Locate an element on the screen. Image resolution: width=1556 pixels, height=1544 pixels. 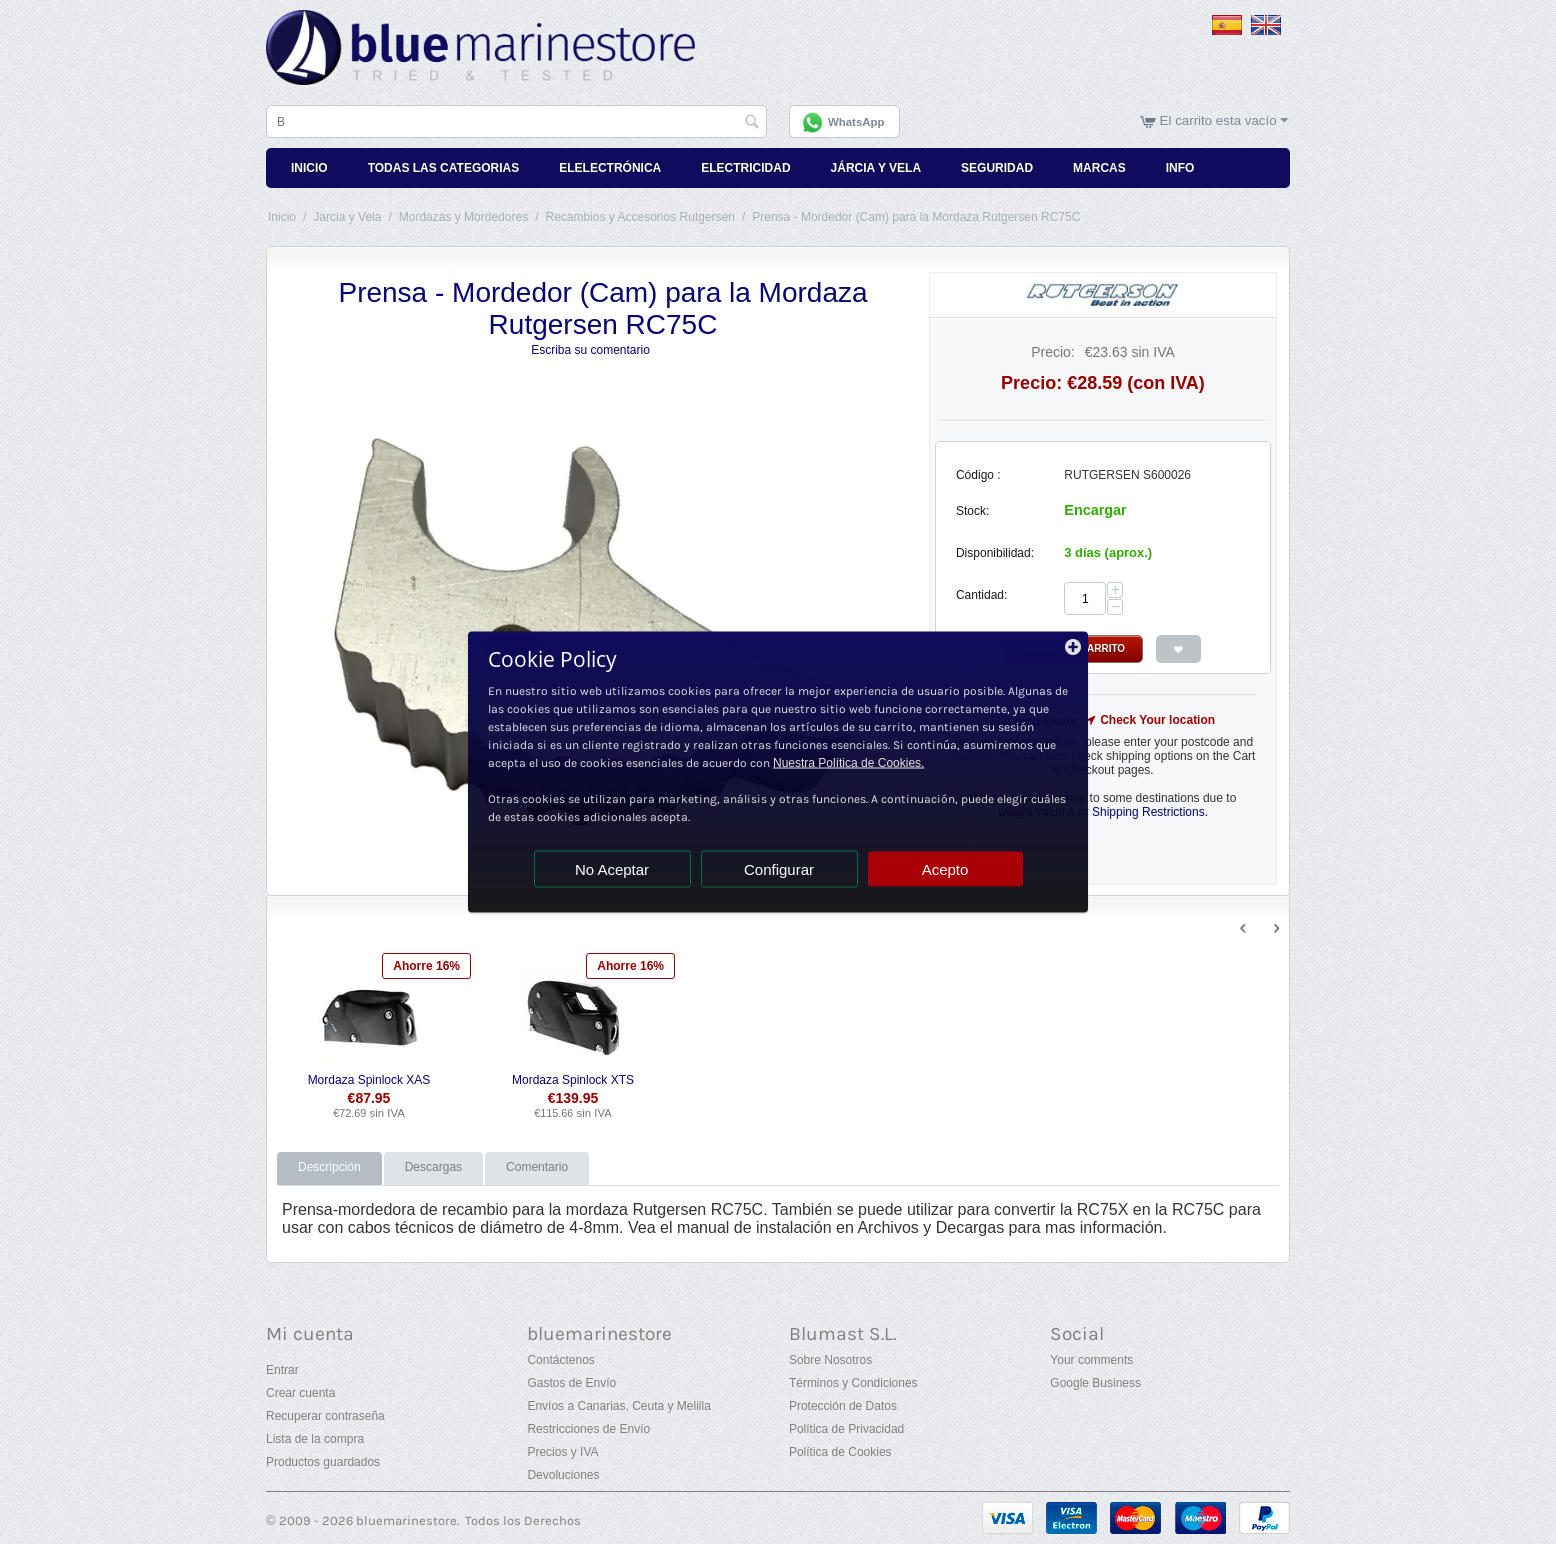
Inicio is located at coordinates (309, 168).